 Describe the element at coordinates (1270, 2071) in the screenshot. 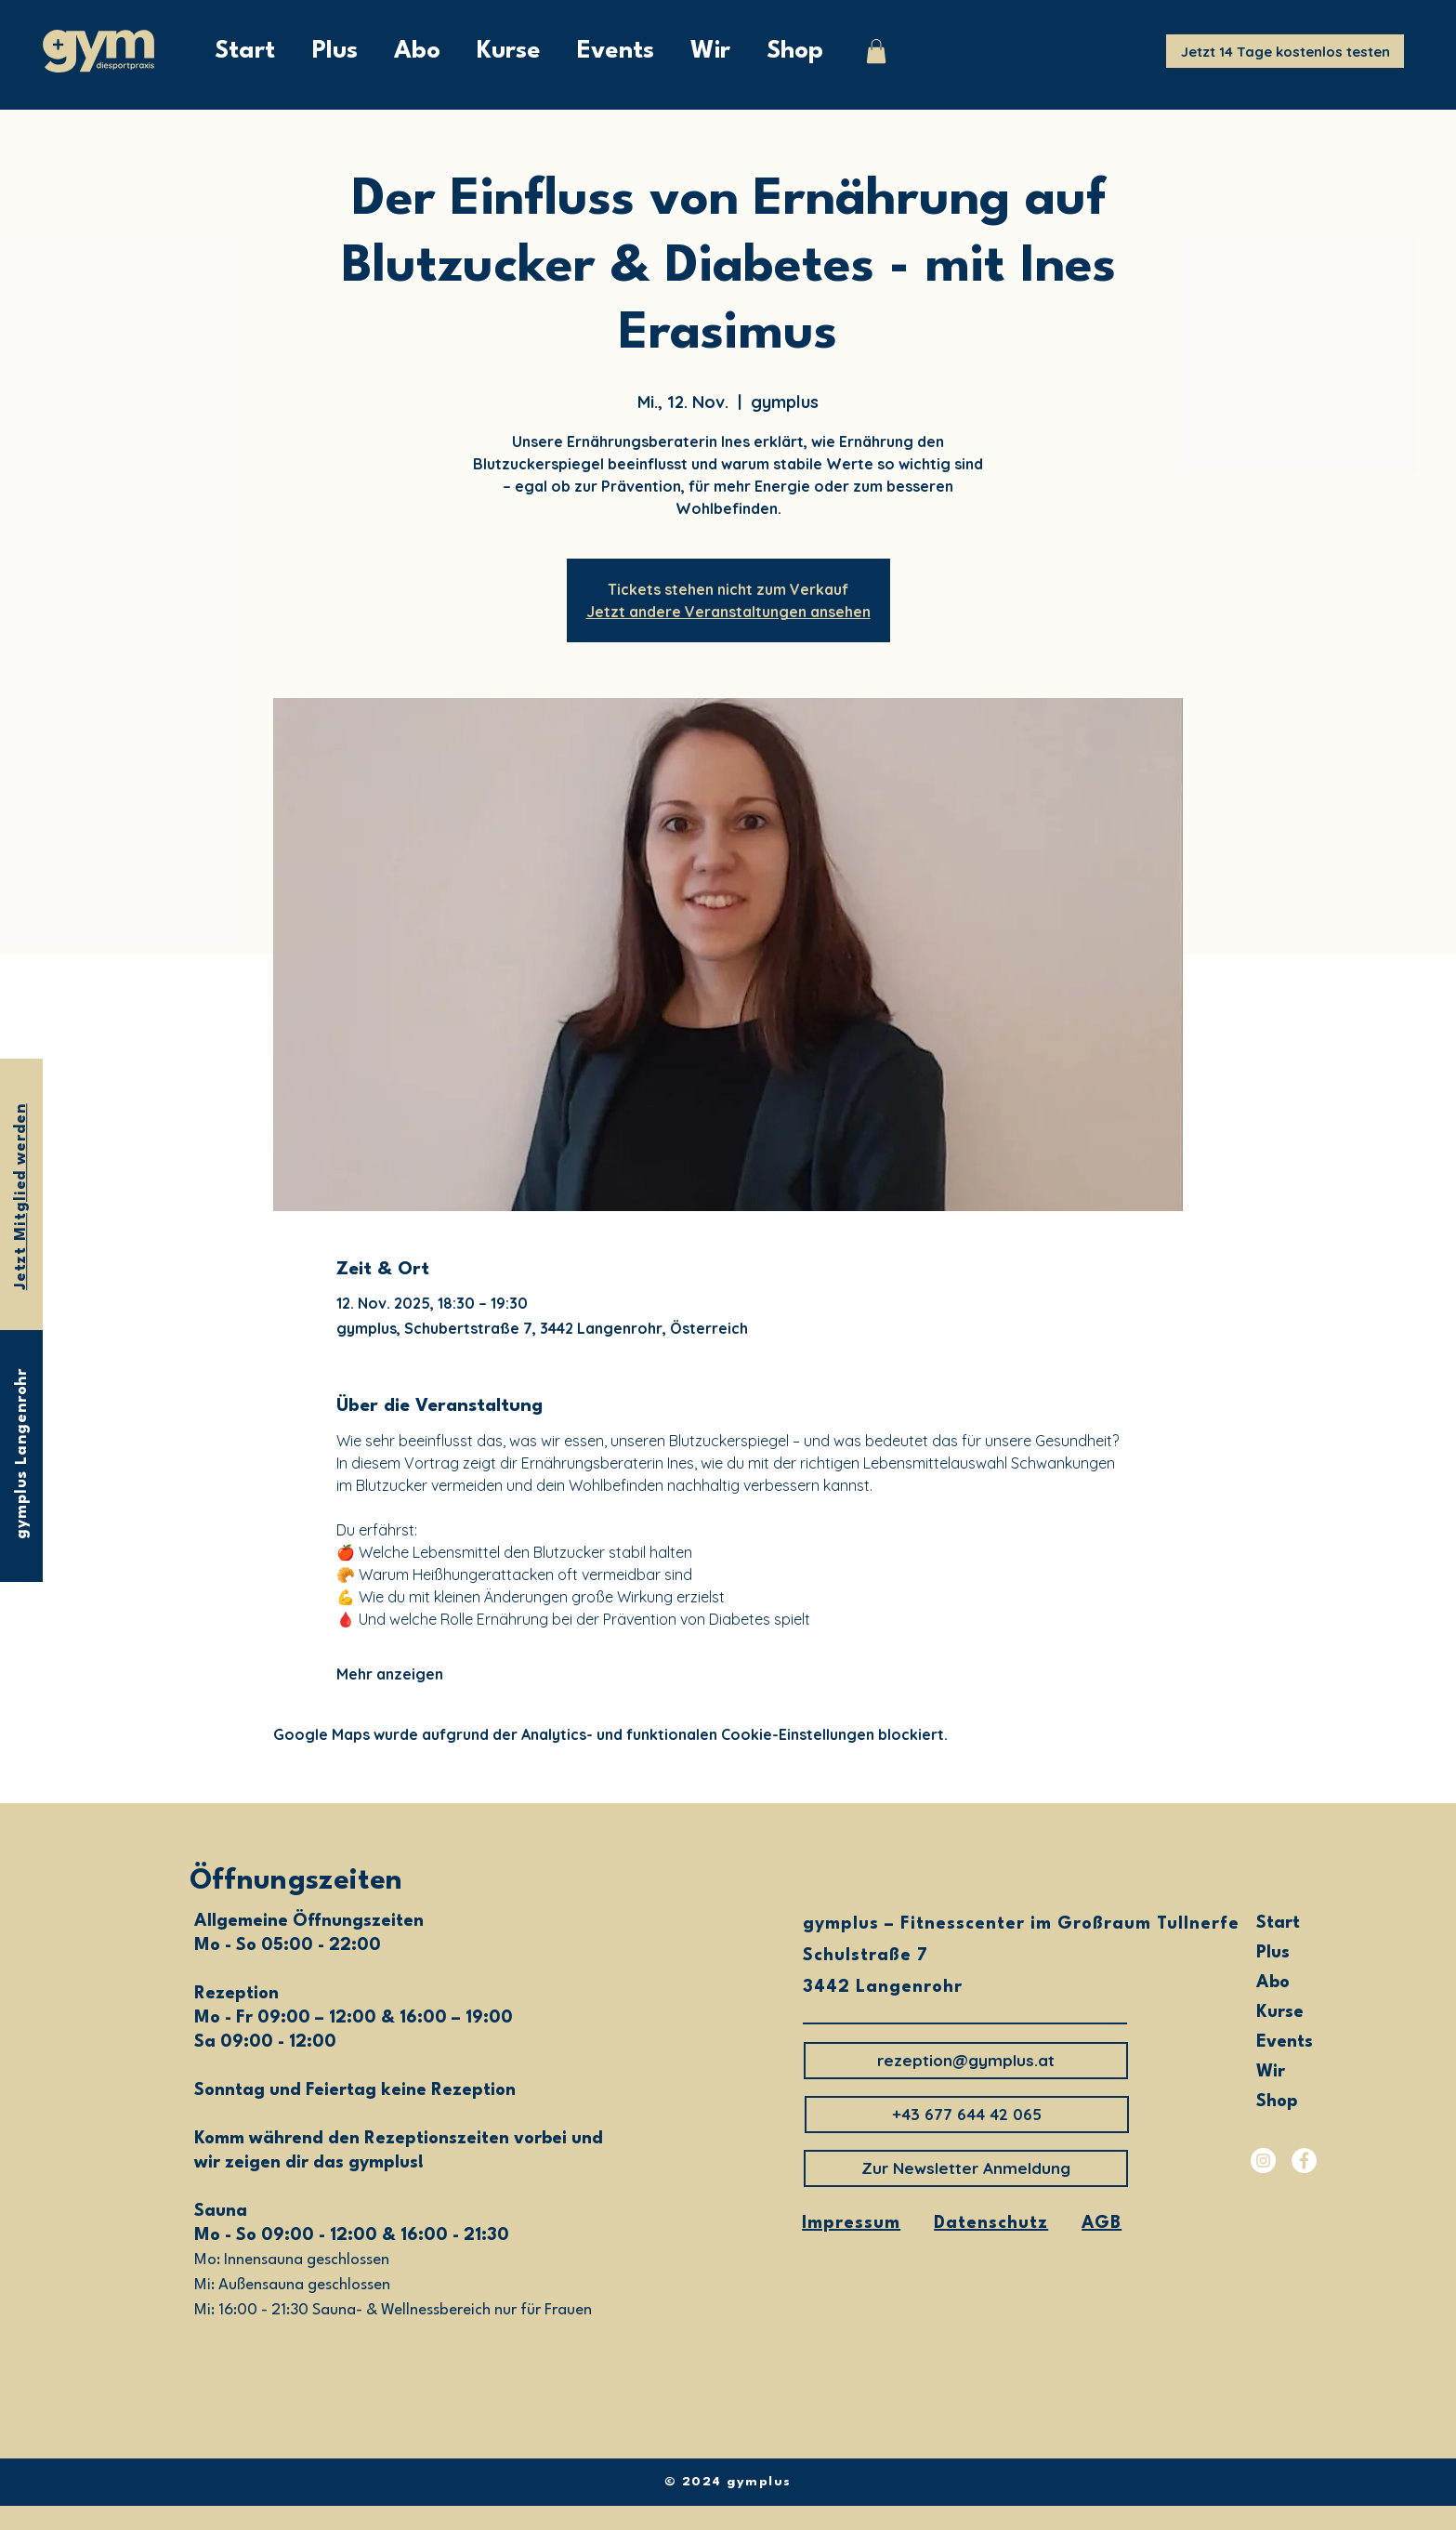

I see `Wir` at that location.